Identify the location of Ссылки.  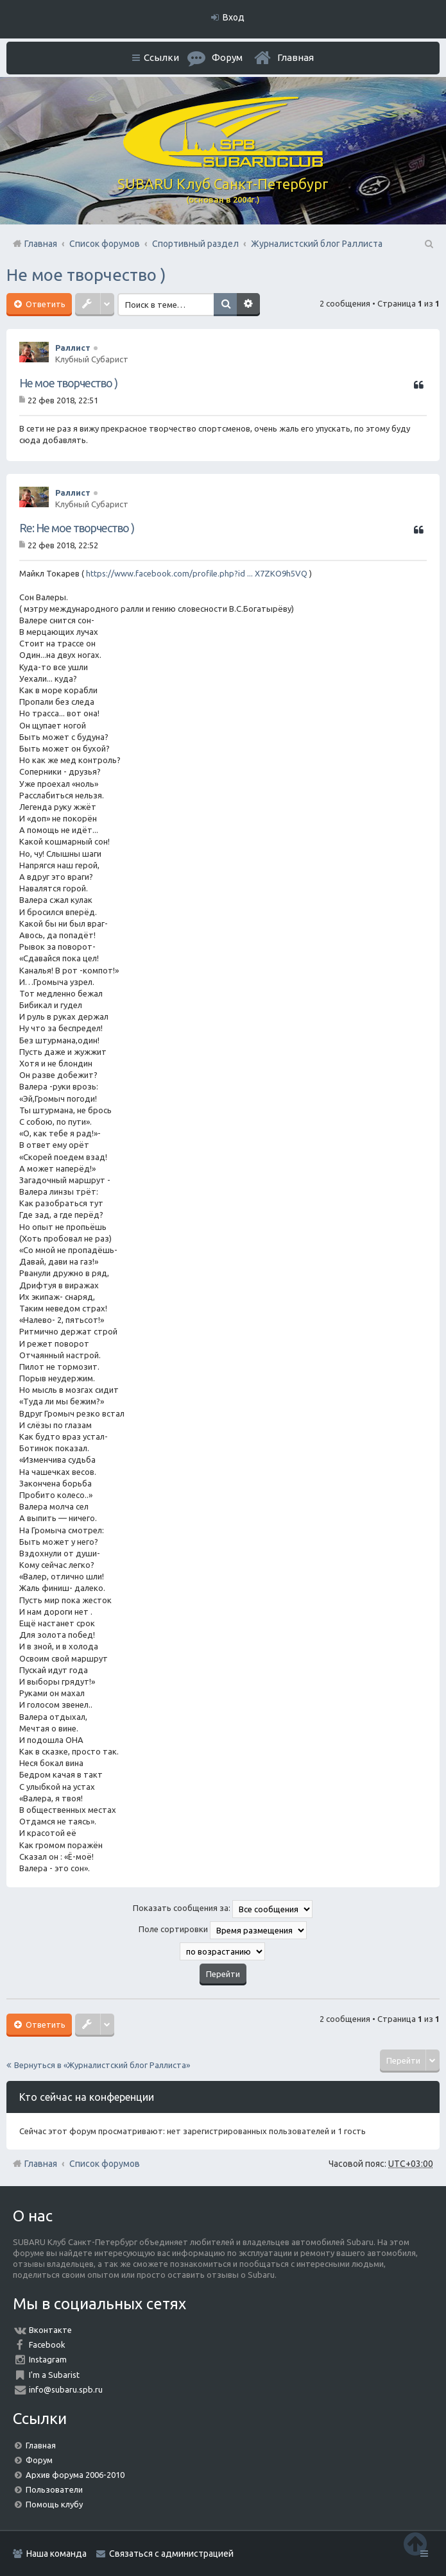
(161, 57).